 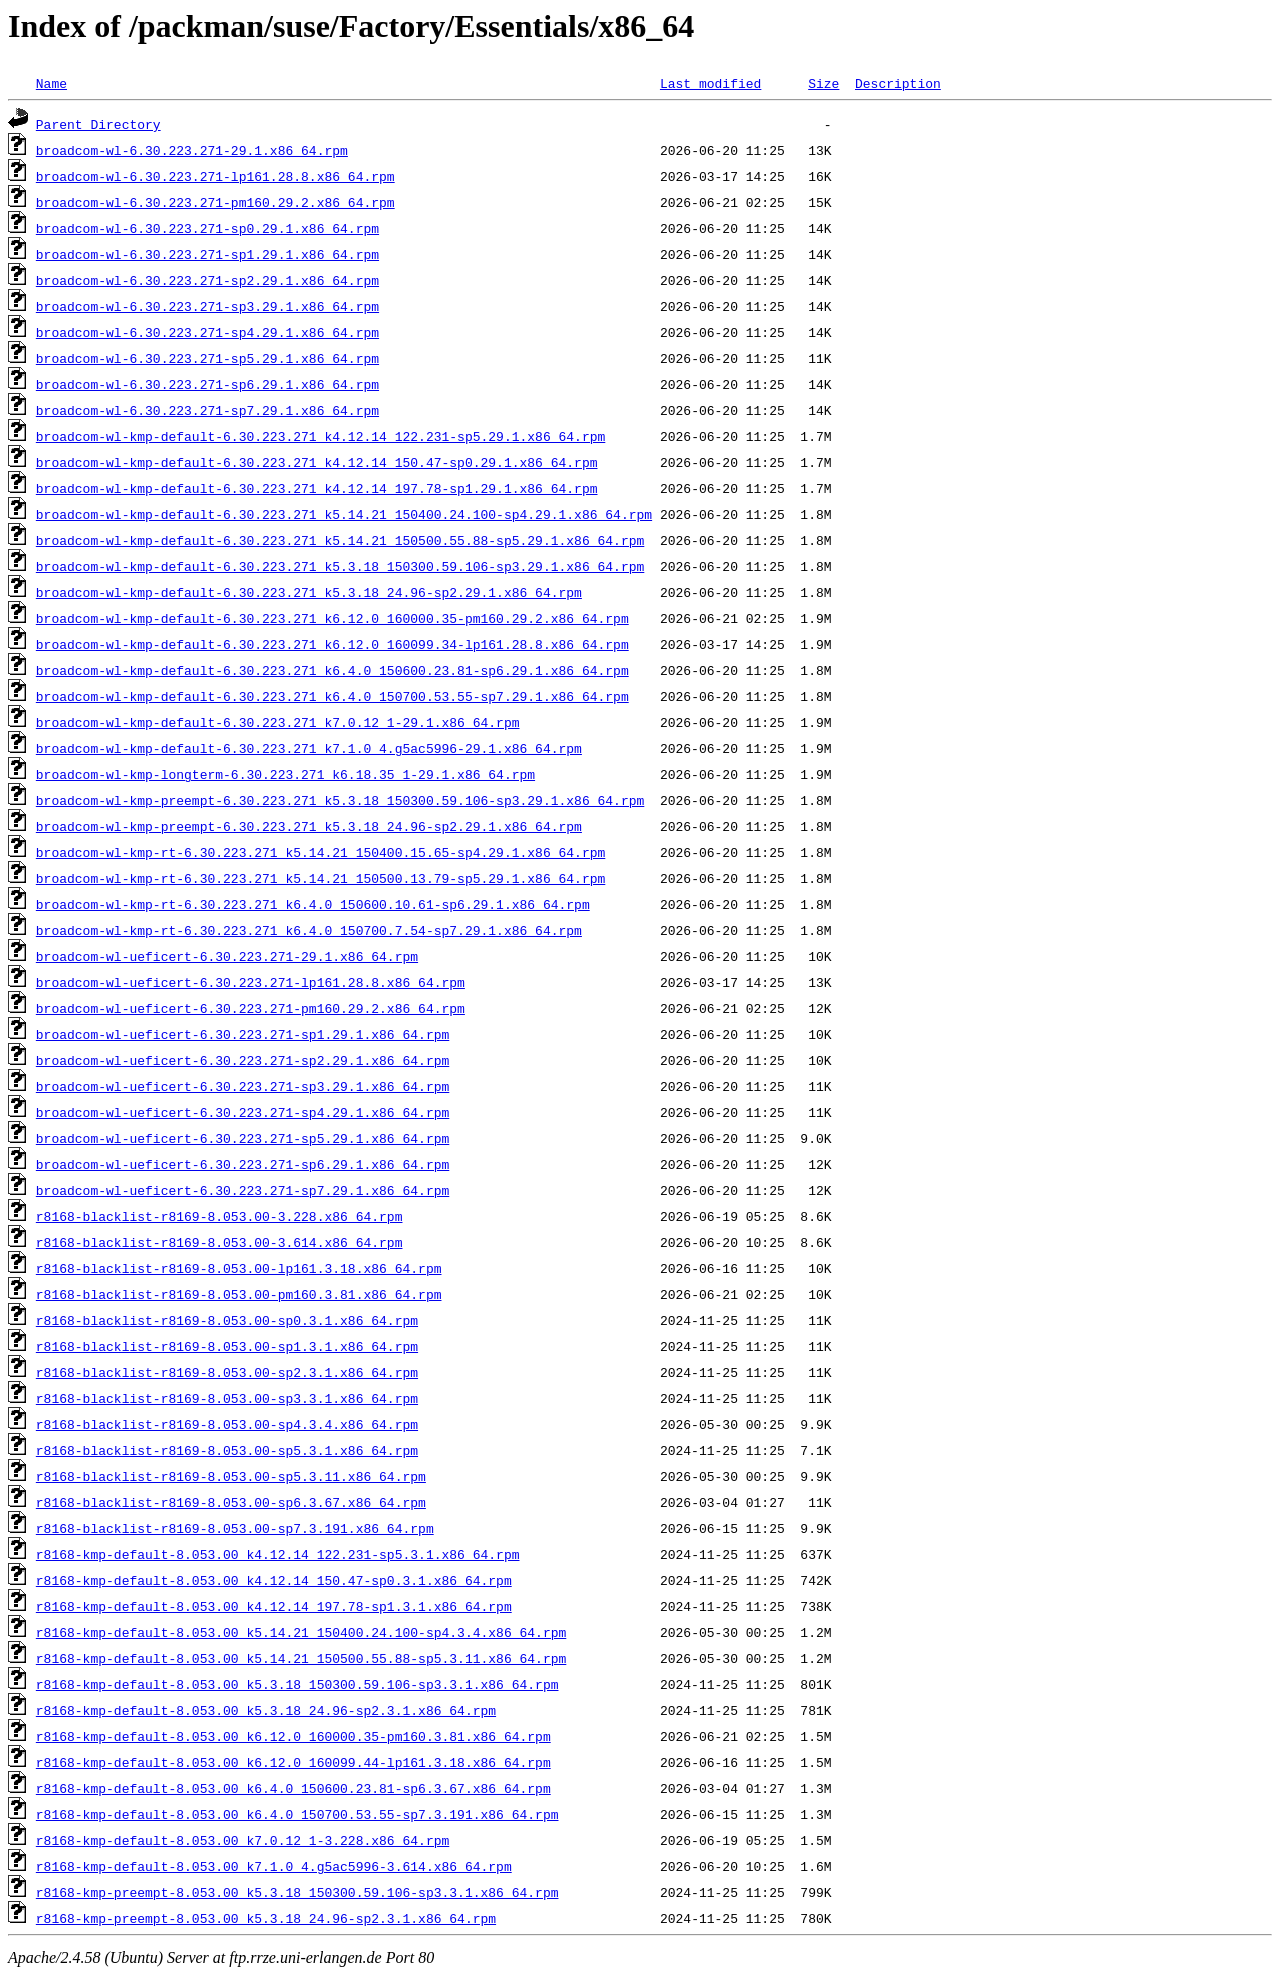 What do you see at coordinates (332, 618) in the screenshot?
I see `broadcom-wl-kmp-default-6.30.223.271_k6.12.0_160000.35-pm160.29.2.x86_64.rpm` at bounding box center [332, 618].